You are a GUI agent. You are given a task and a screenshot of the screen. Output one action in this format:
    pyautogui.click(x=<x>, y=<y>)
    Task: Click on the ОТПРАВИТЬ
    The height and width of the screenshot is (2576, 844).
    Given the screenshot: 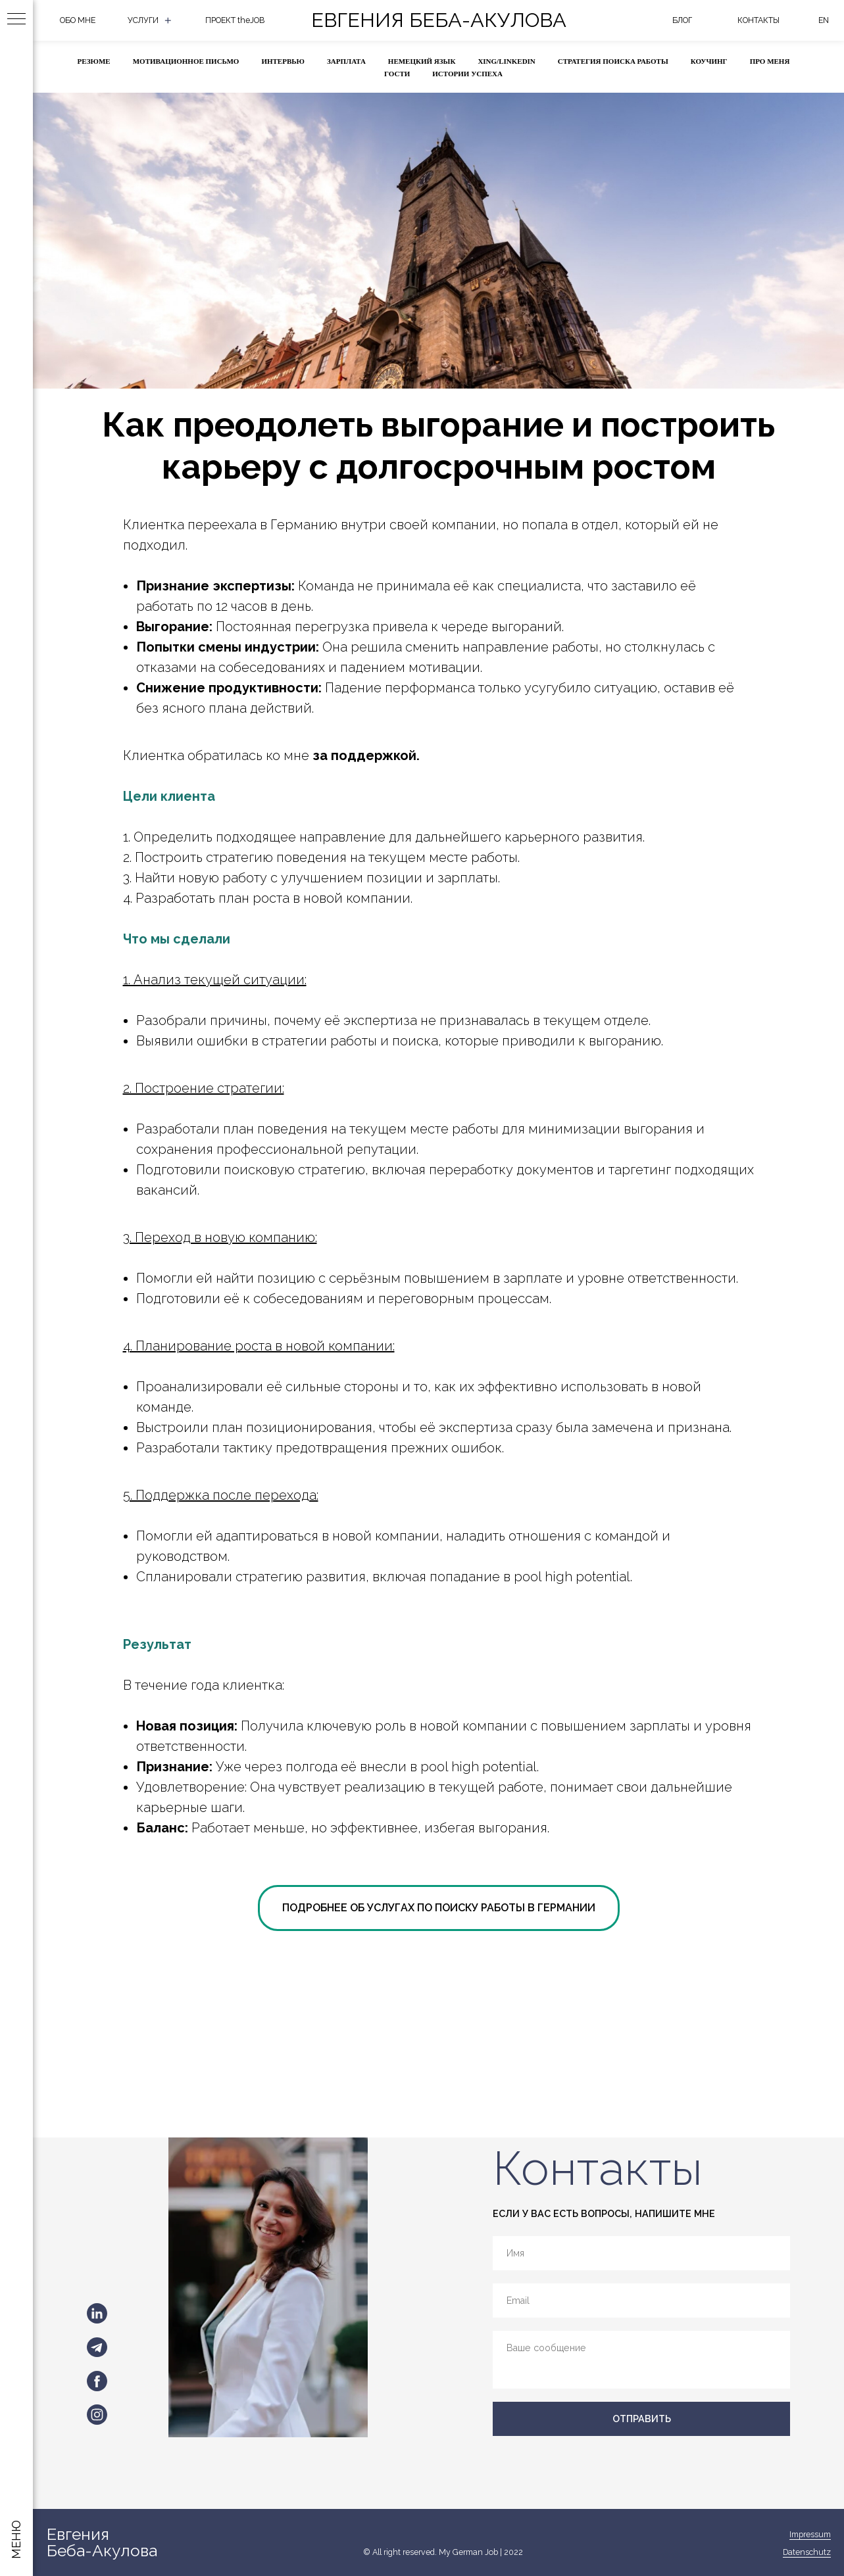 What is the action you would take?
    pyautogui.click(x=641, y=2418)
    